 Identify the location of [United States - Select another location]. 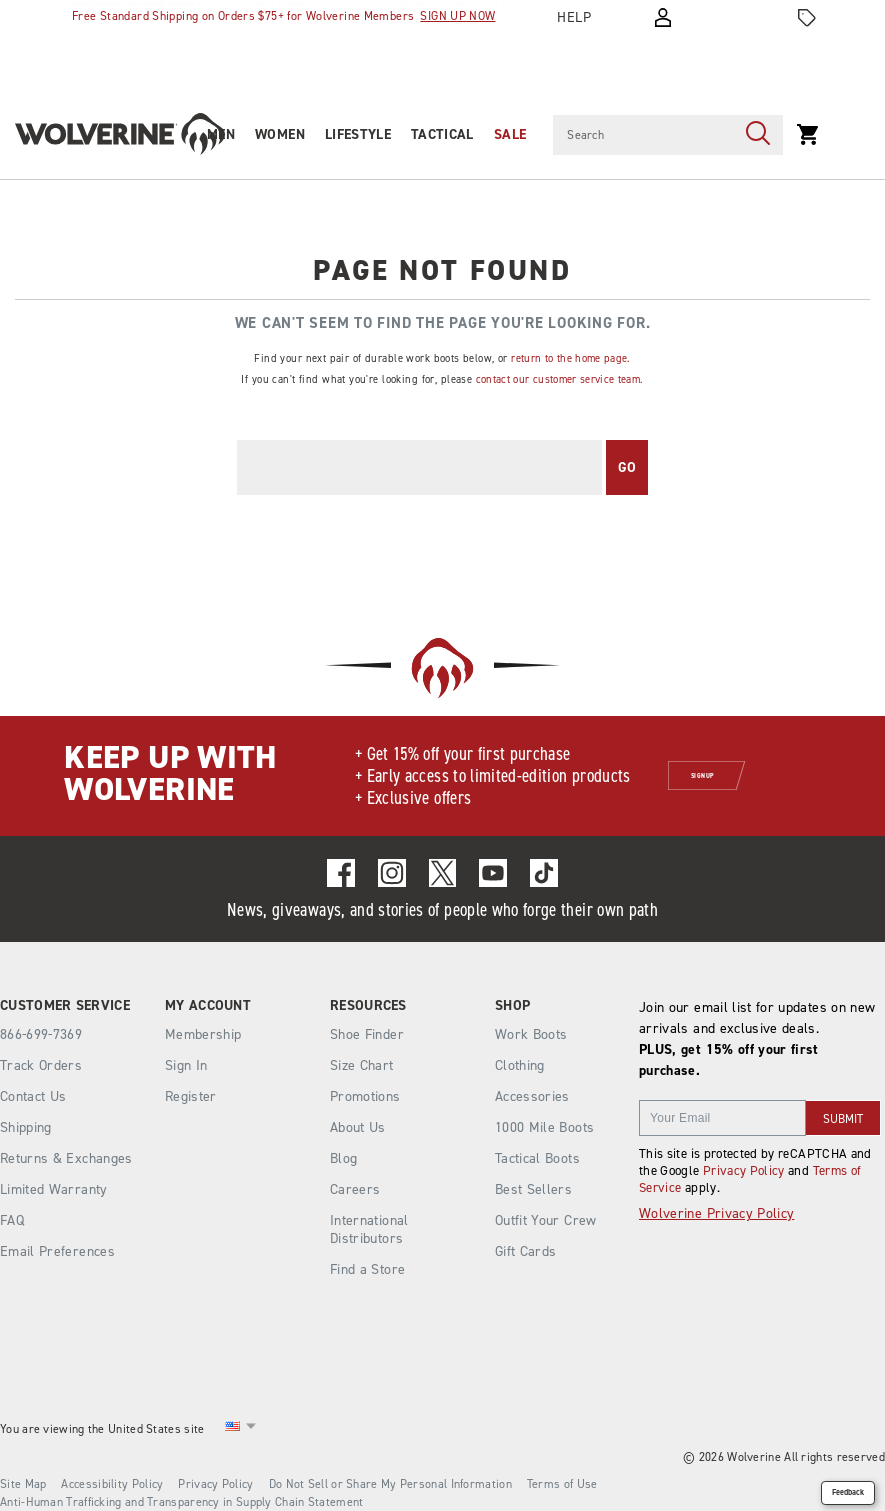
(233, 1429).